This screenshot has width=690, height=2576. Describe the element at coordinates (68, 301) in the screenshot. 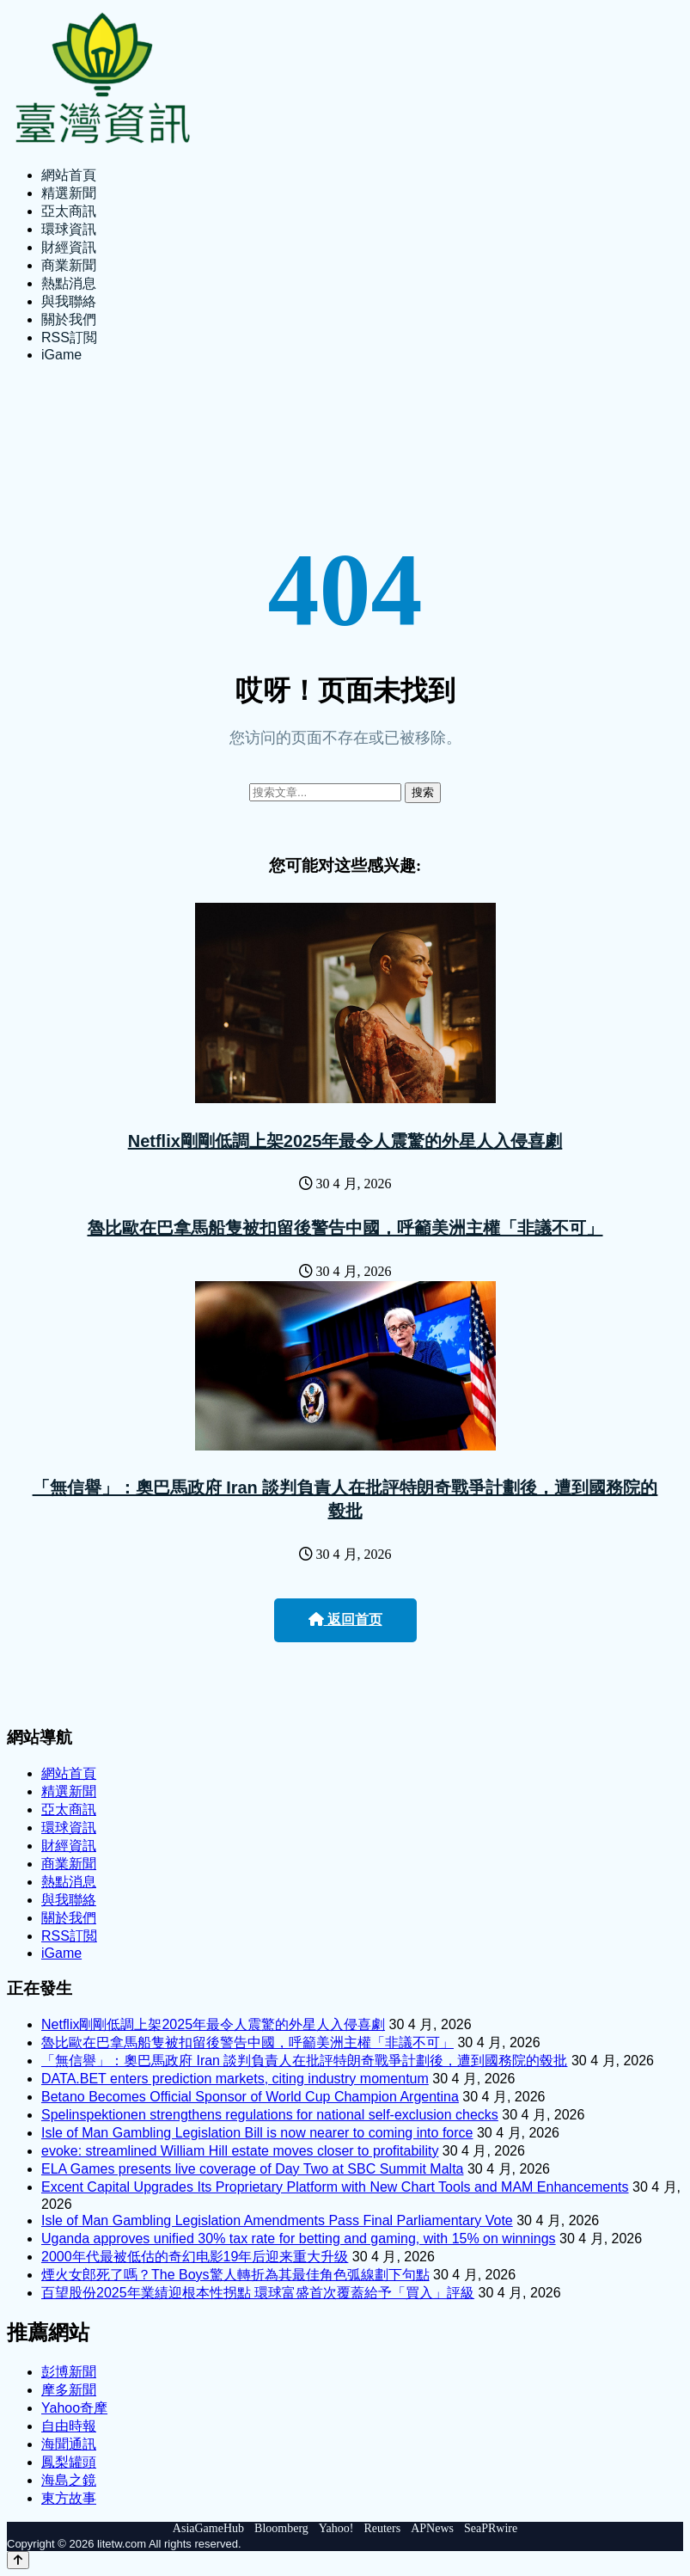

I see `與我聯絡` at that location.